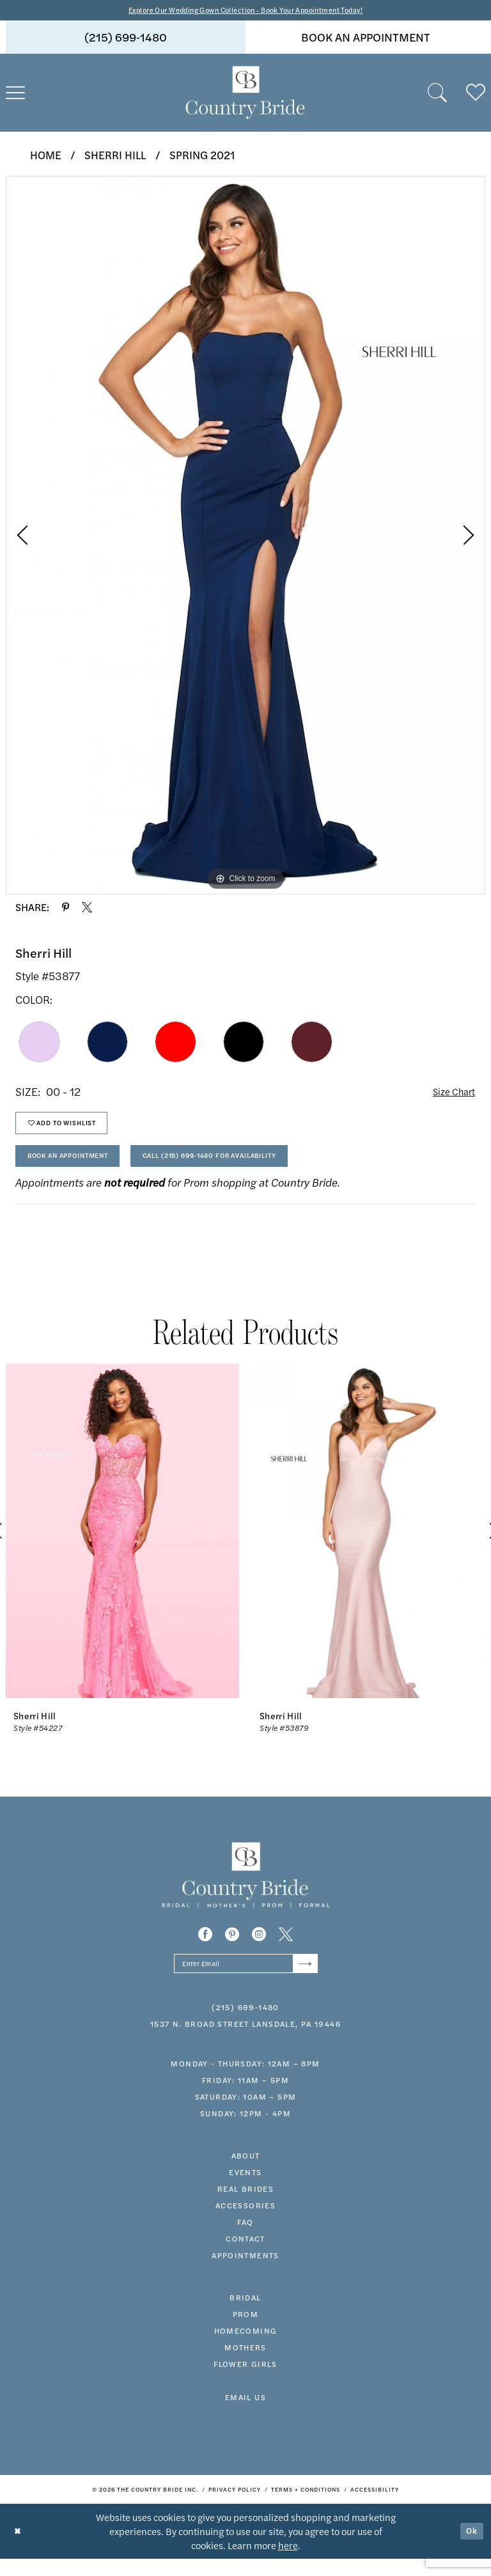  I want to click on real brides, so click(245, 2206).